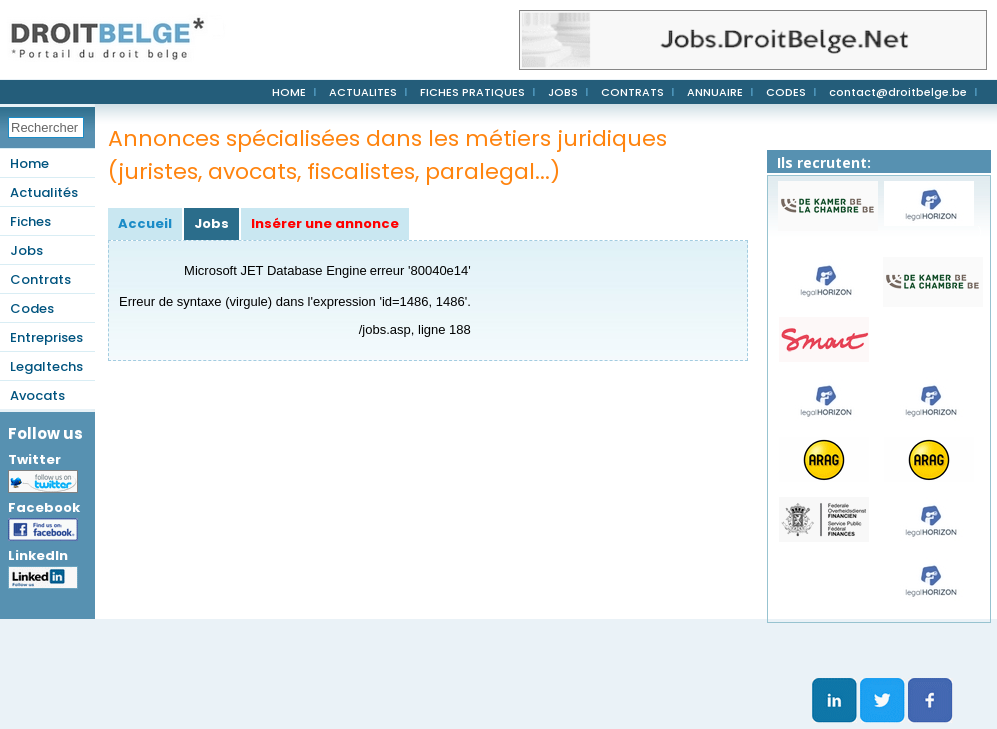 The image size is (997, 729). I want to click on CONTRATS, so click(632, 92).